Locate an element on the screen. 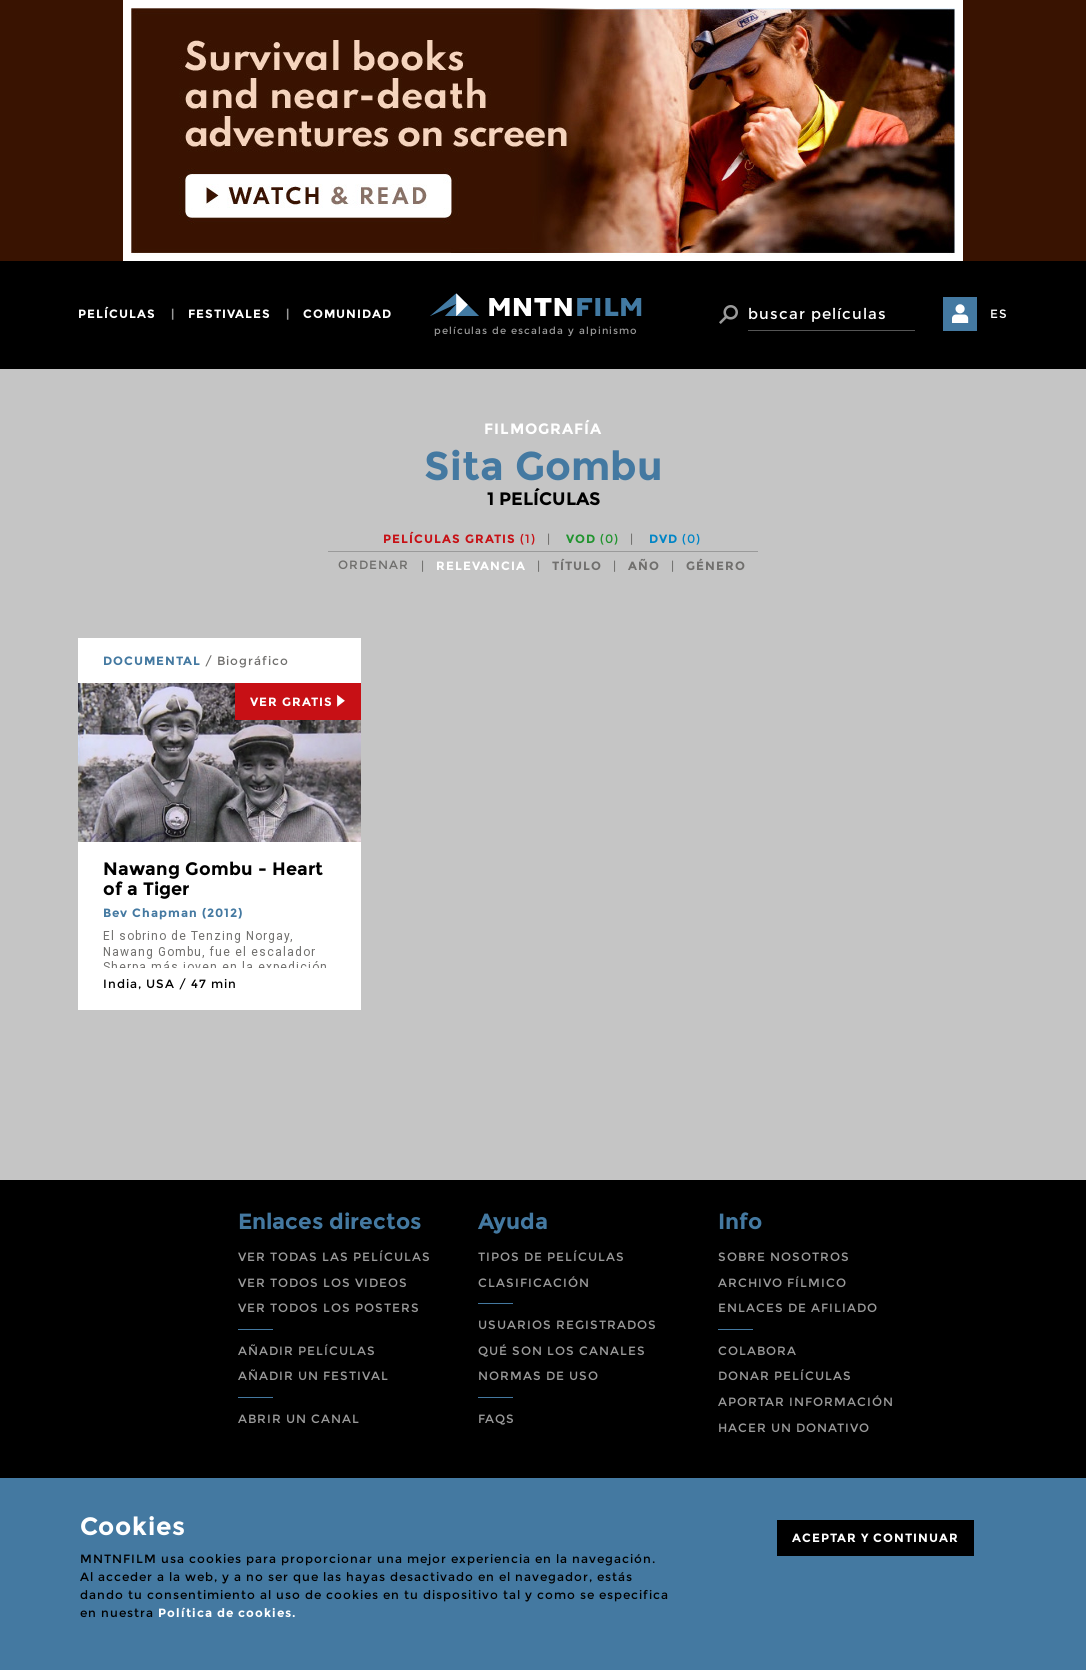 The image size is (1086, 1670). VOD is located at coordinates (592, 538).